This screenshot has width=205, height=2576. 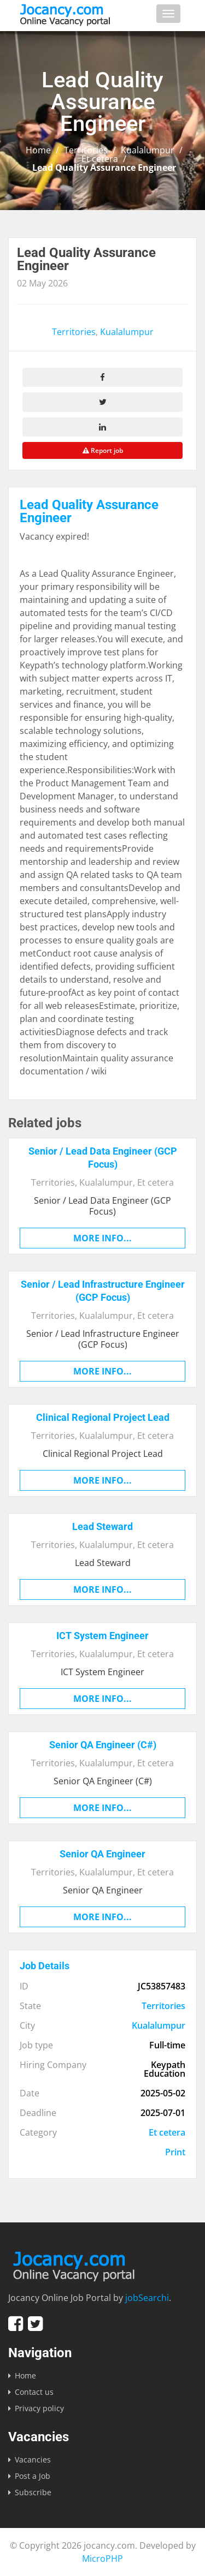 I want to click on Clinical Regional Project Lead, so click(x=102, y=1417).